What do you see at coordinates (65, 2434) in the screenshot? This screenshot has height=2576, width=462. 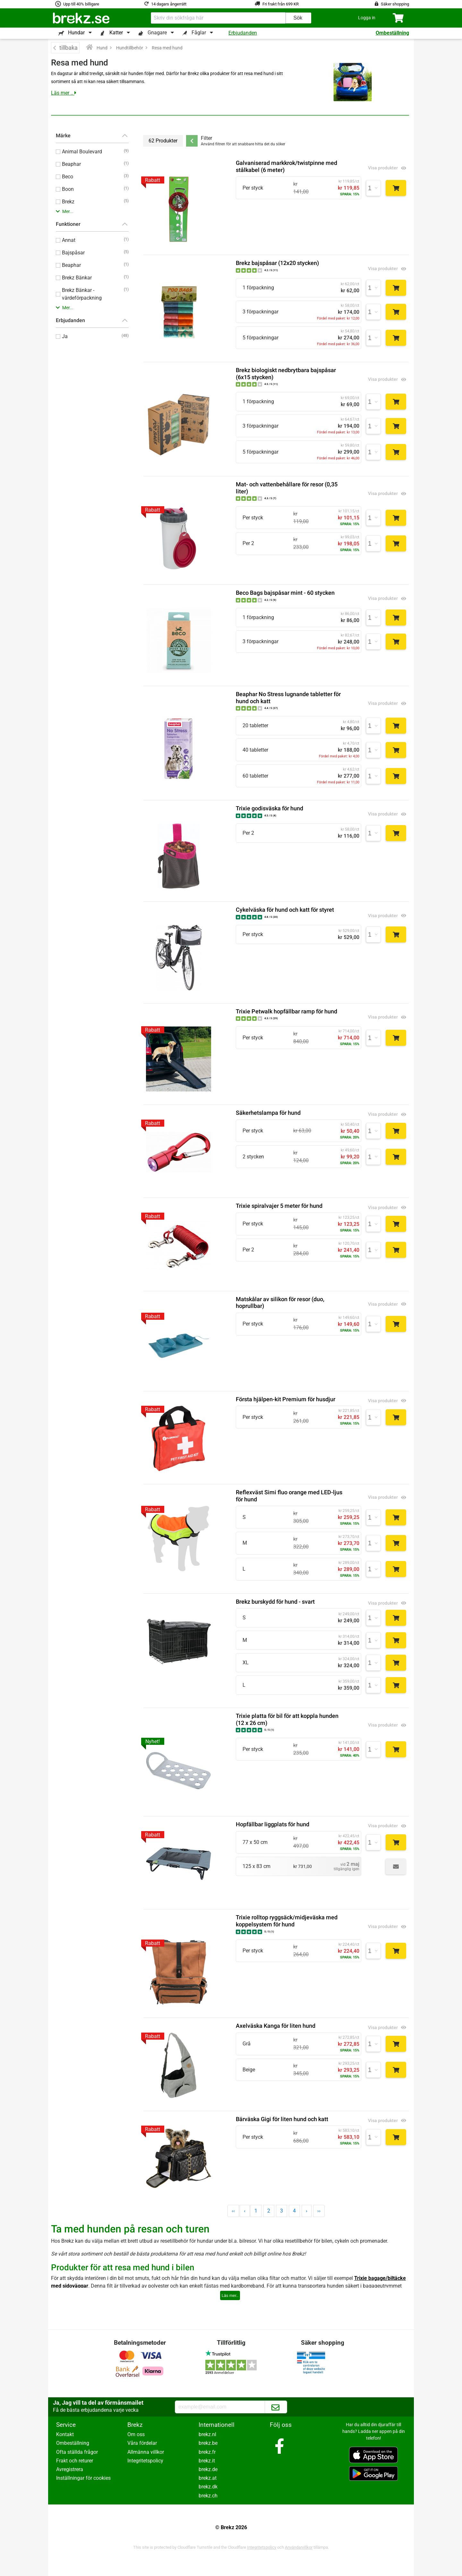 I see `Kontakt` at bounding box center [65, 2434].